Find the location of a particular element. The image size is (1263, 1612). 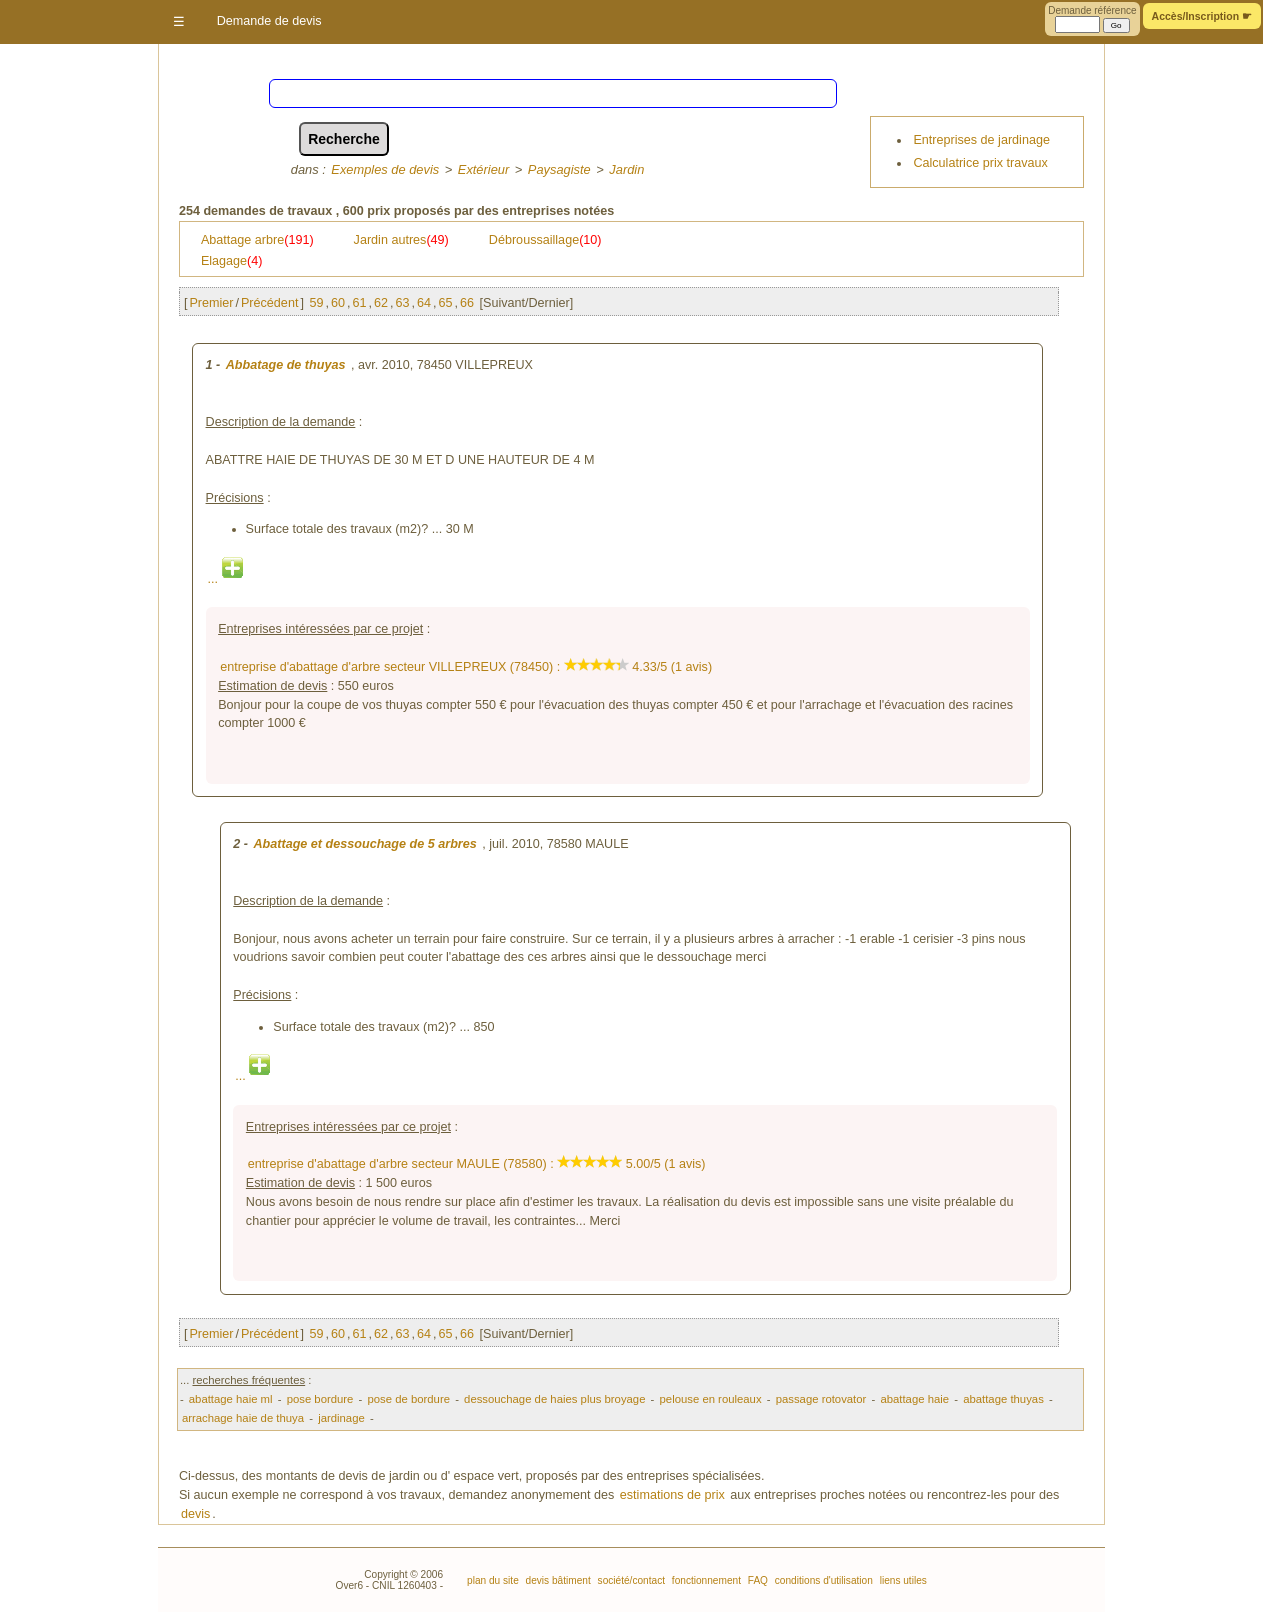

64 is located at coordinates (424, 303).